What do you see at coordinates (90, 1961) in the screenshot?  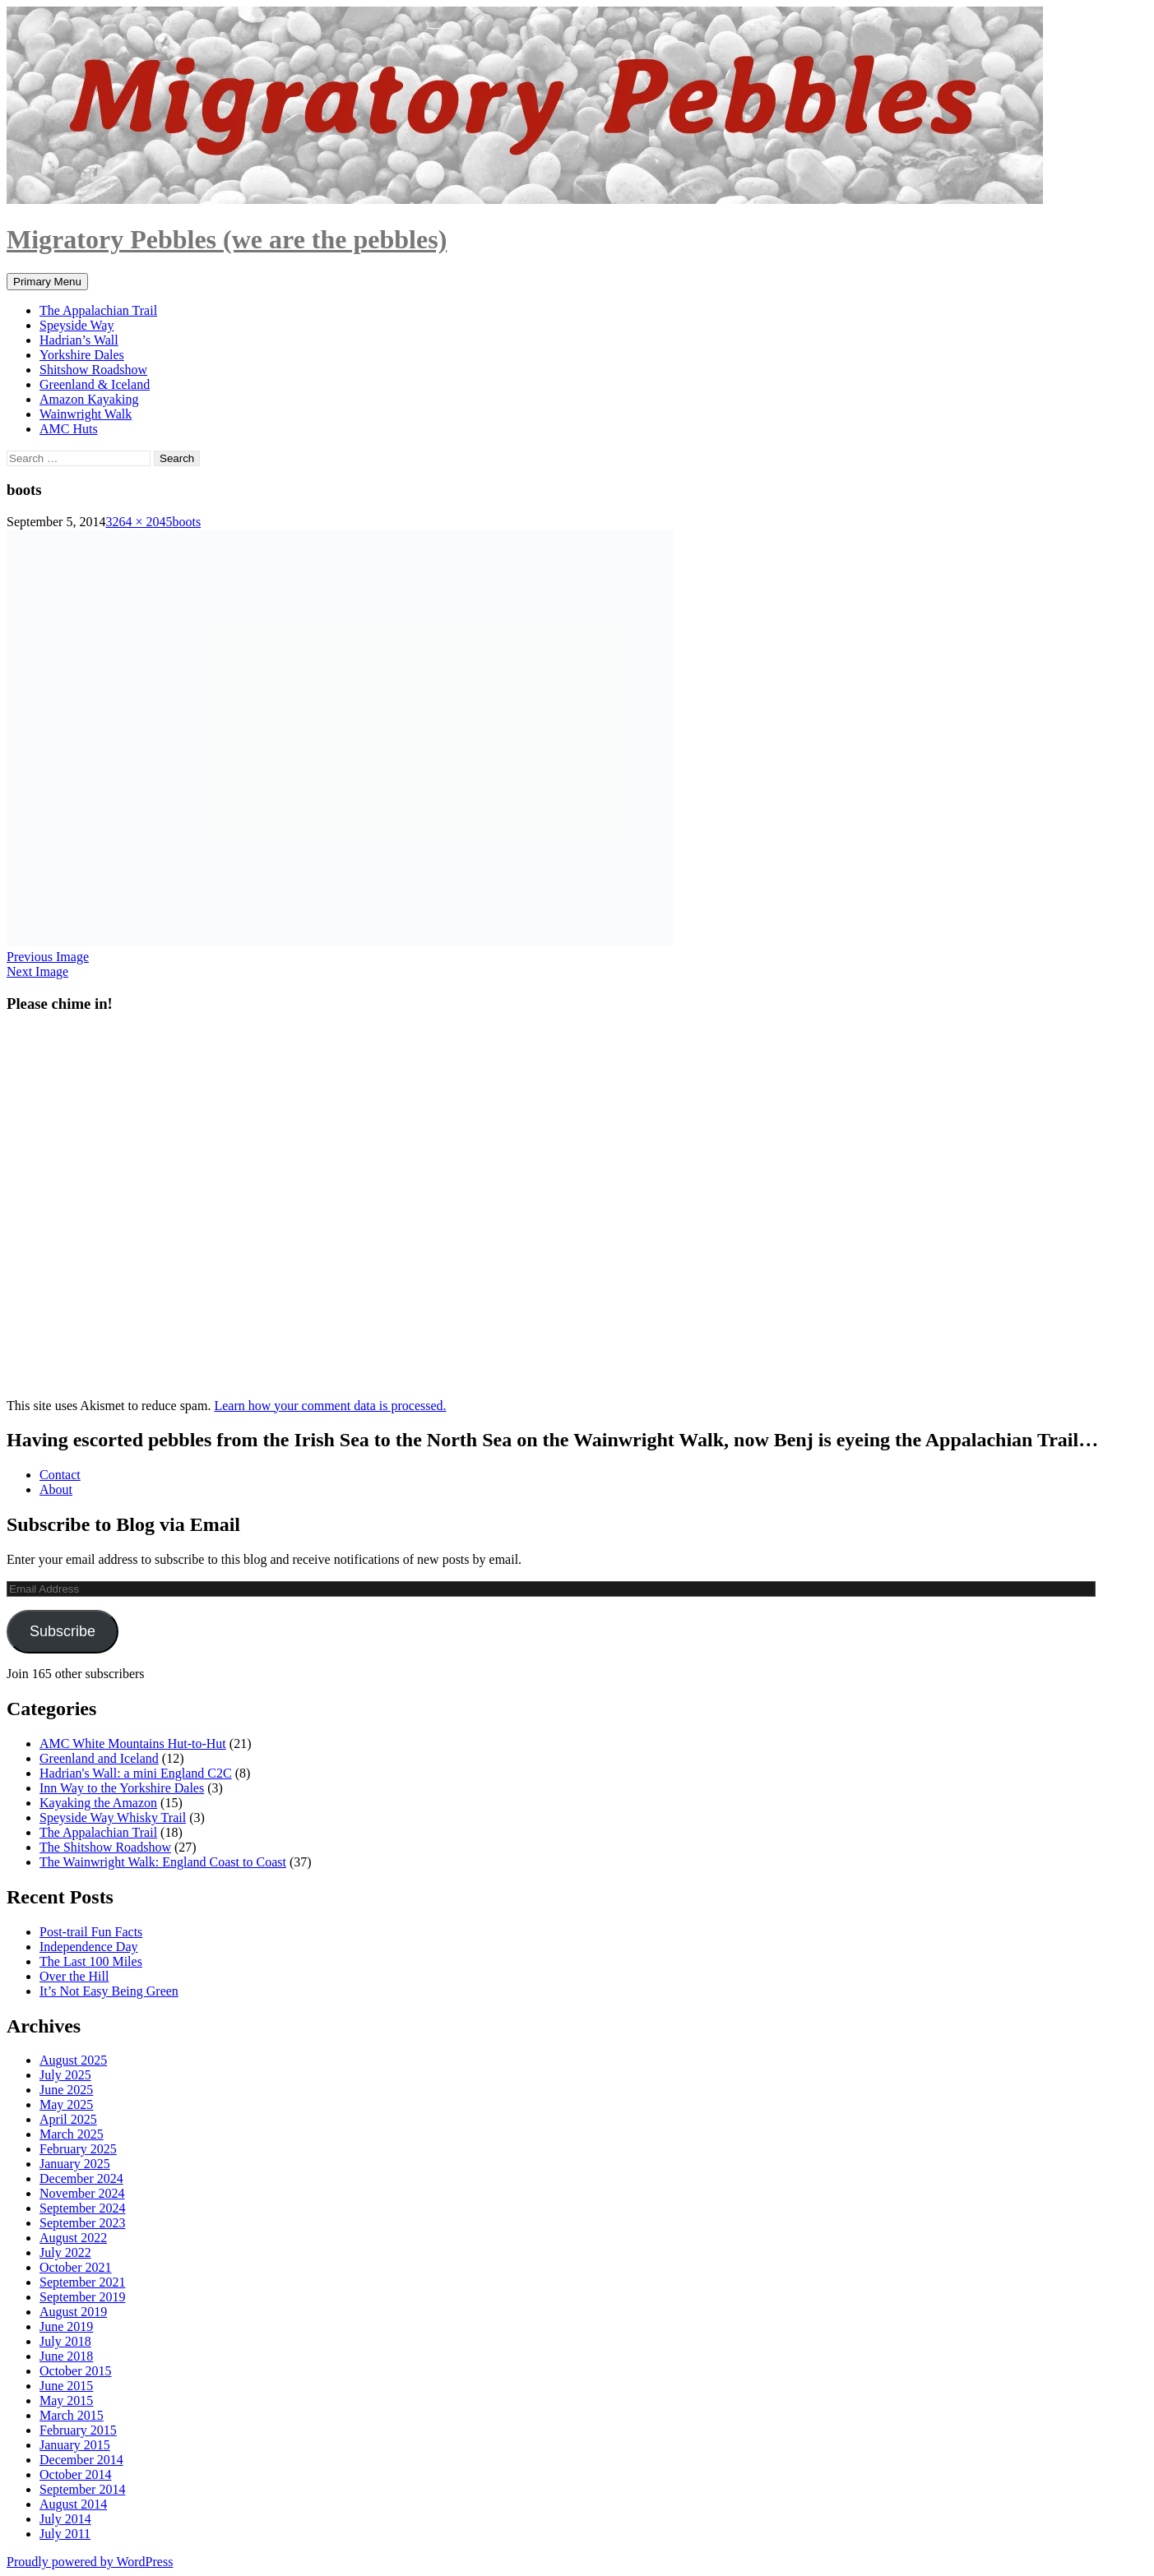 I see `The Last 100 Miles` at bounding box center [90, 1961].